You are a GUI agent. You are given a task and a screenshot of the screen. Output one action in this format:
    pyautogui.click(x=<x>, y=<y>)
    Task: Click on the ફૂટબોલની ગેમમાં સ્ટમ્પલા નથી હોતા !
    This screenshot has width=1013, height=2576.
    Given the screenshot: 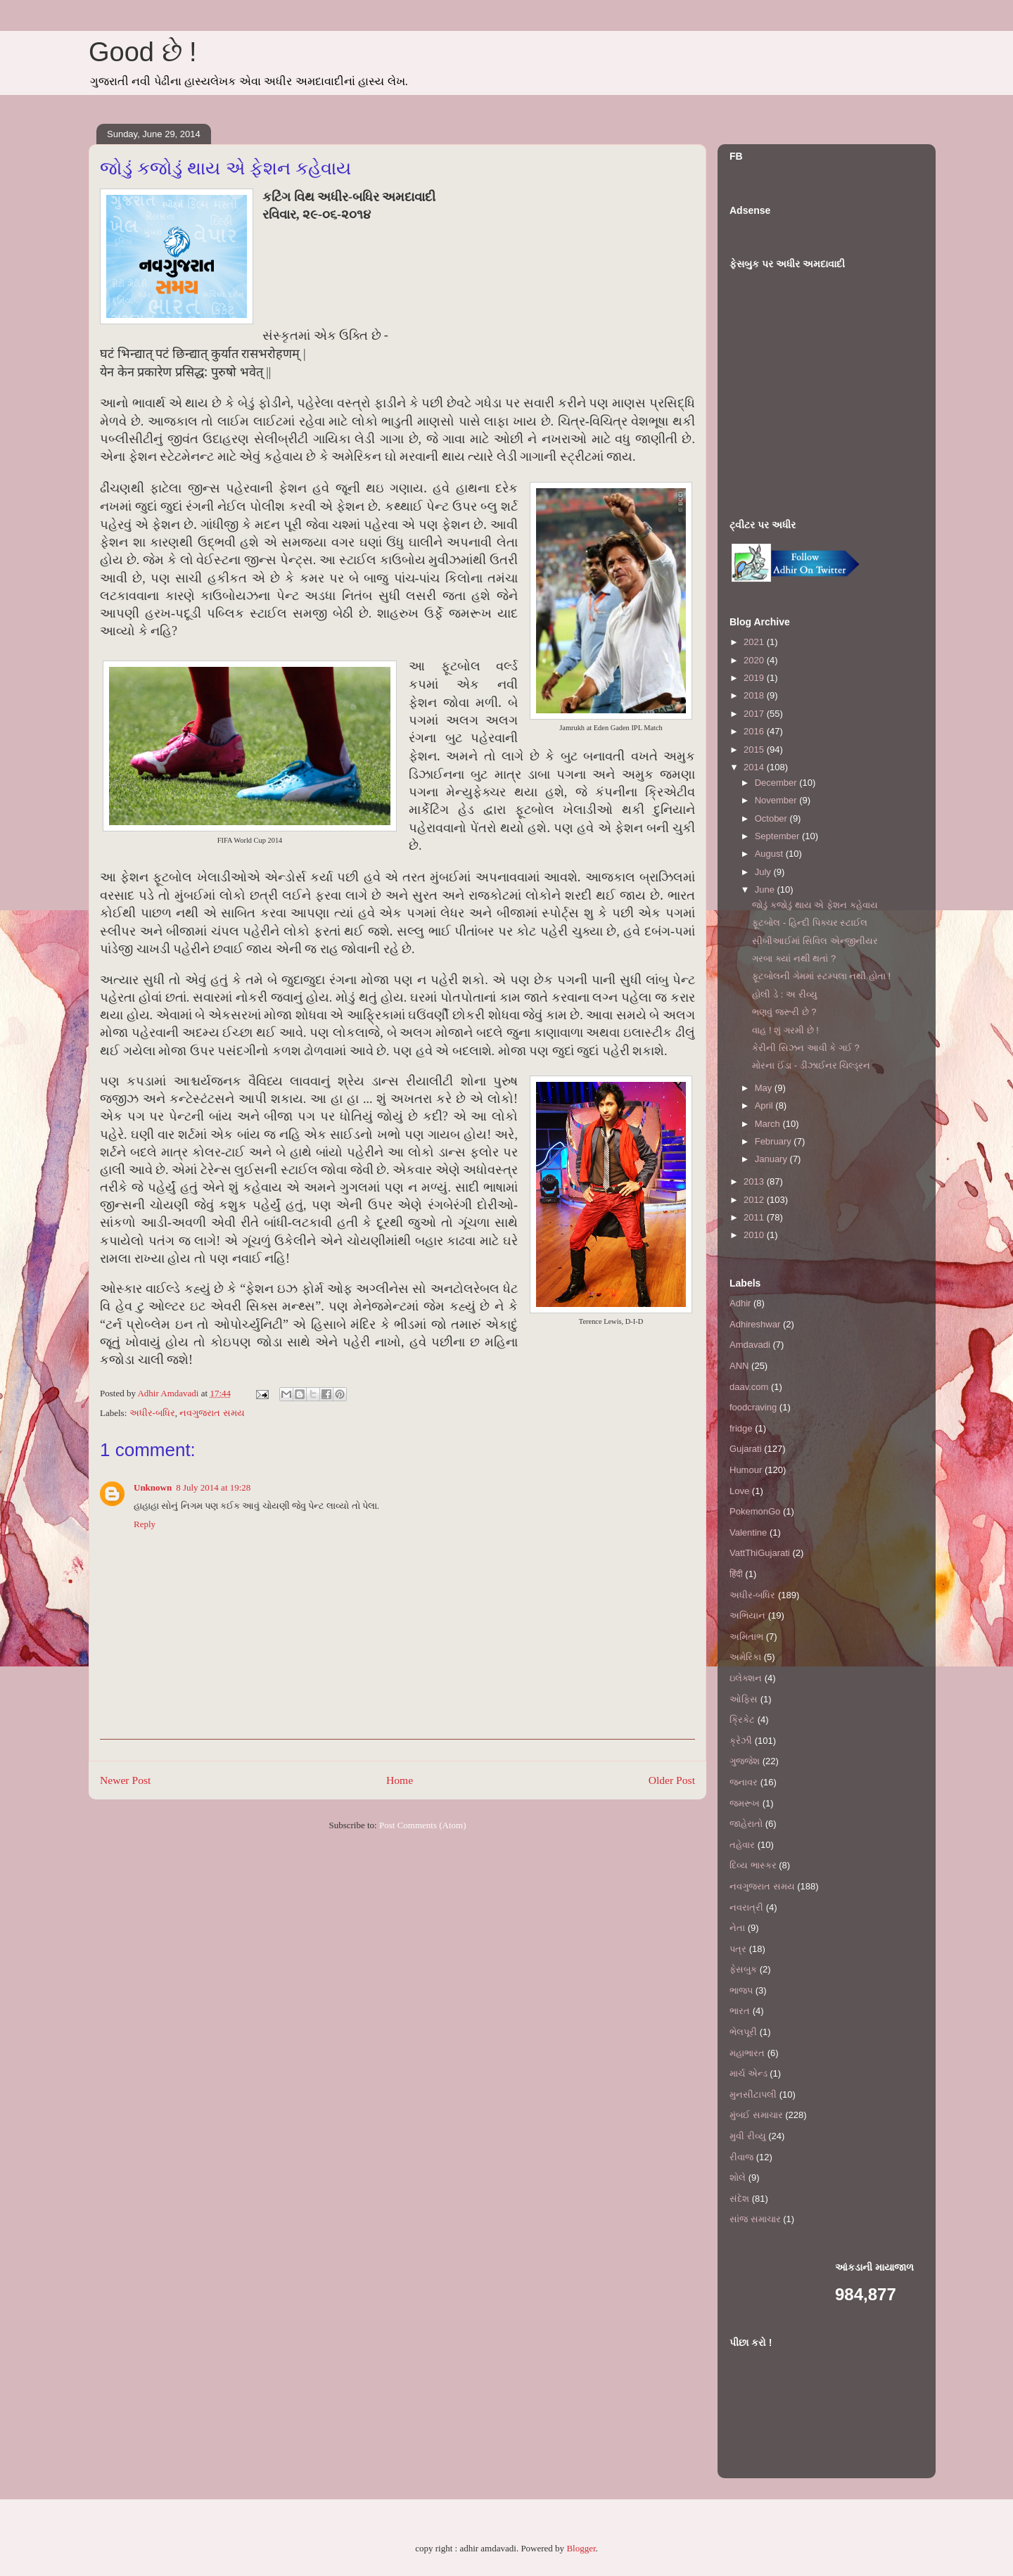 What is the action you would take?
    pyautogui.click(x=821, y=976)
    